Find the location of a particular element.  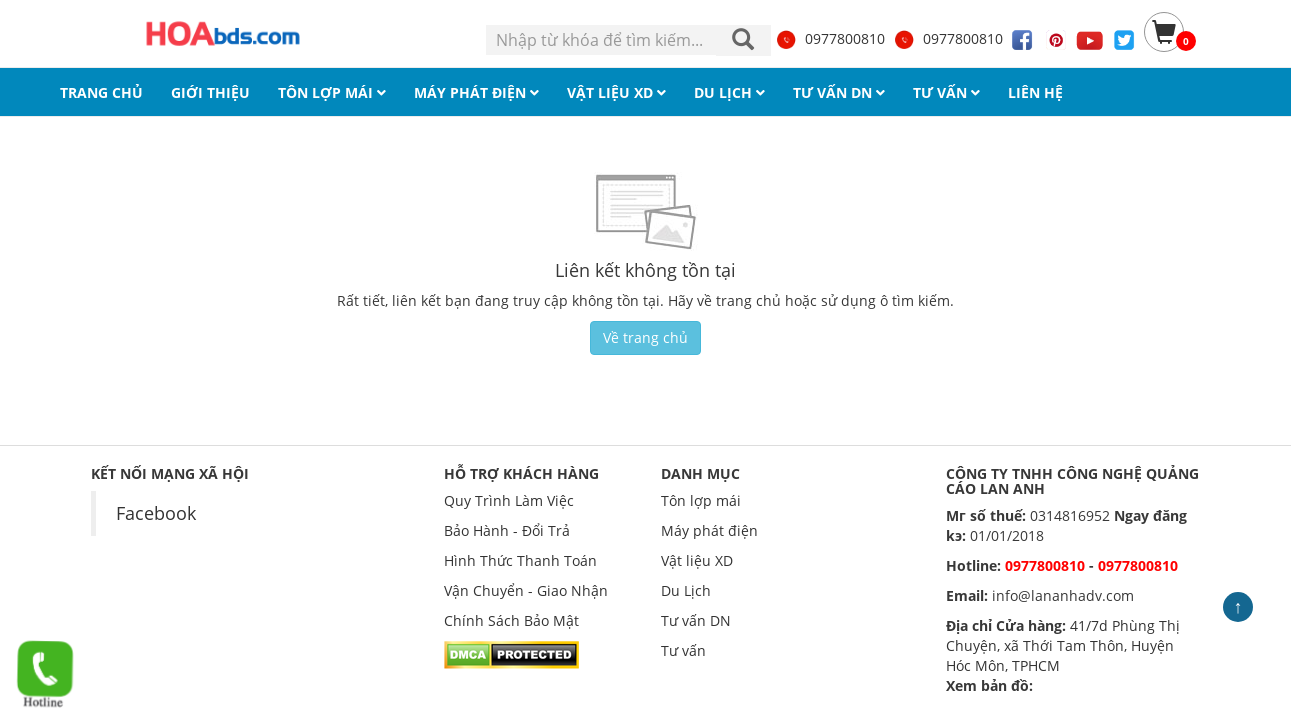

Chính Sách Bảo Mật is located at coordinates (511, 620).